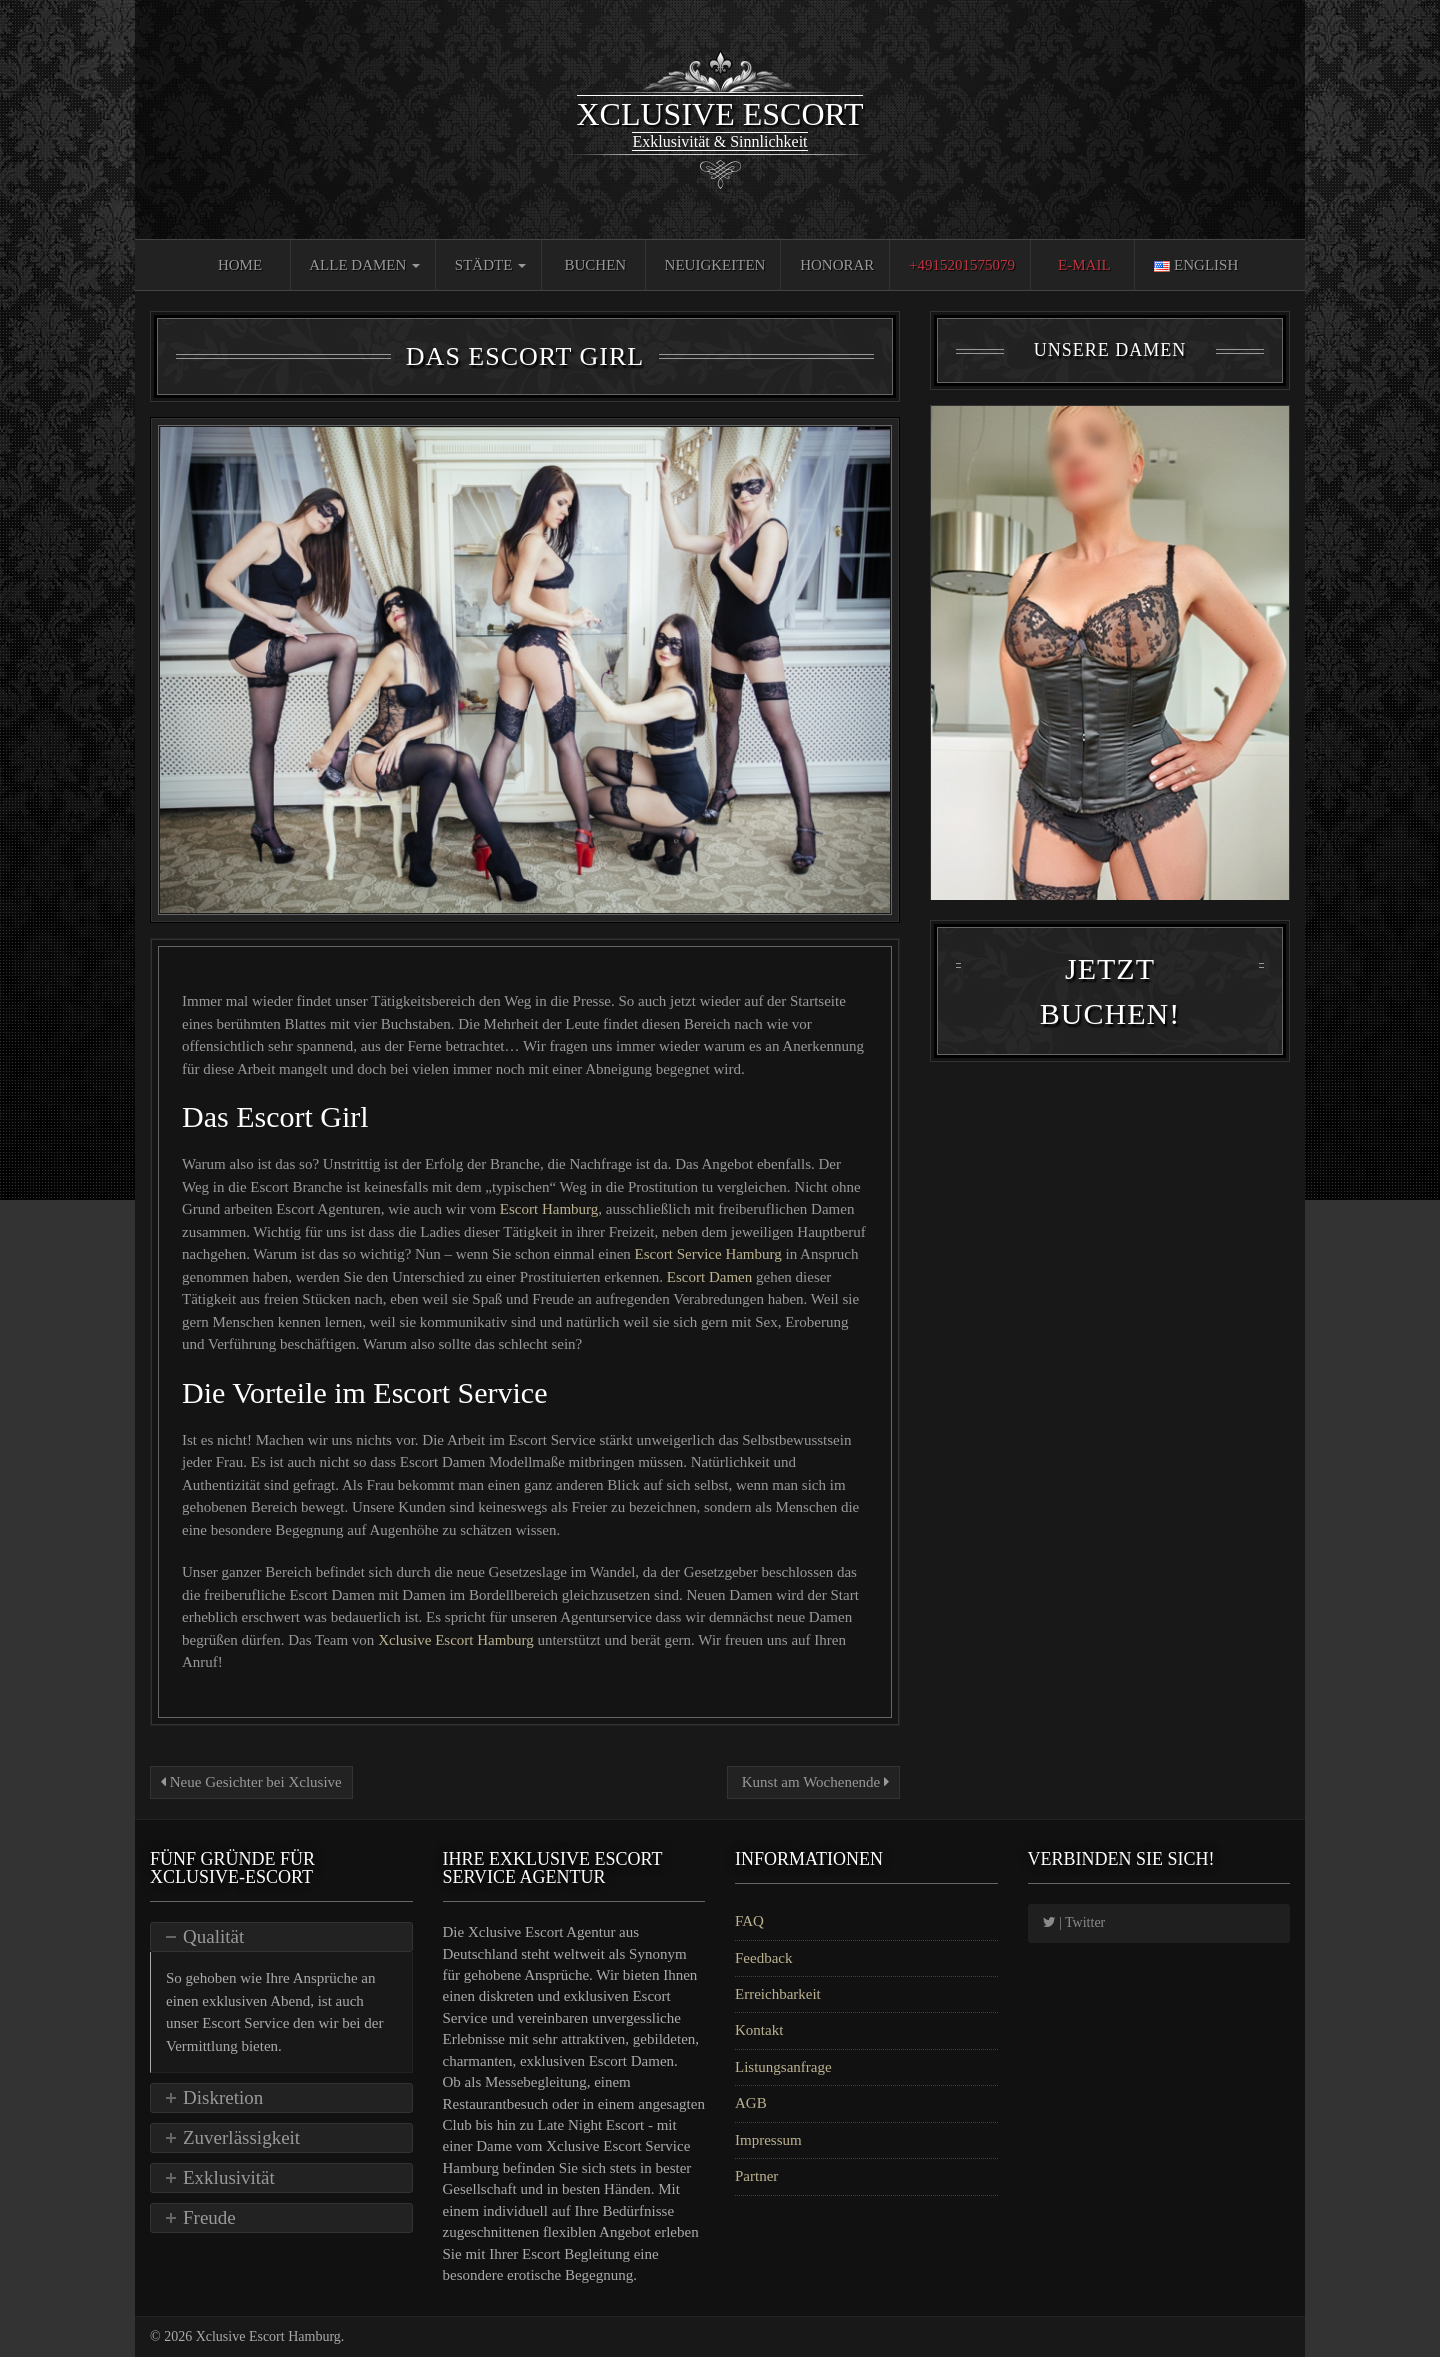 This screenshot has width=1440, height=2357. Describe the element at coordinates (596, 265) in the screenshot. I see `Buchen` at that location.